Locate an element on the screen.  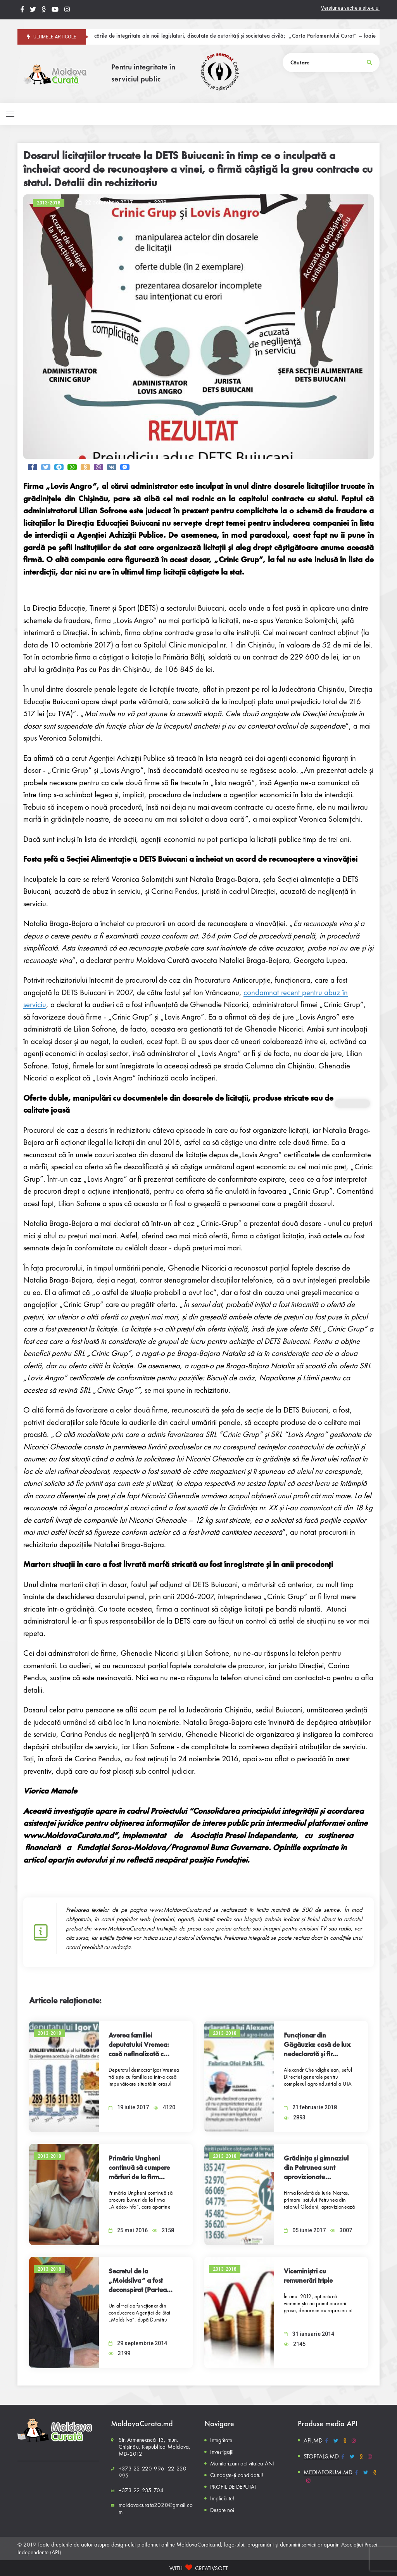
Cunoaște-ți candidatul! is located at coordinates (236, 2475).